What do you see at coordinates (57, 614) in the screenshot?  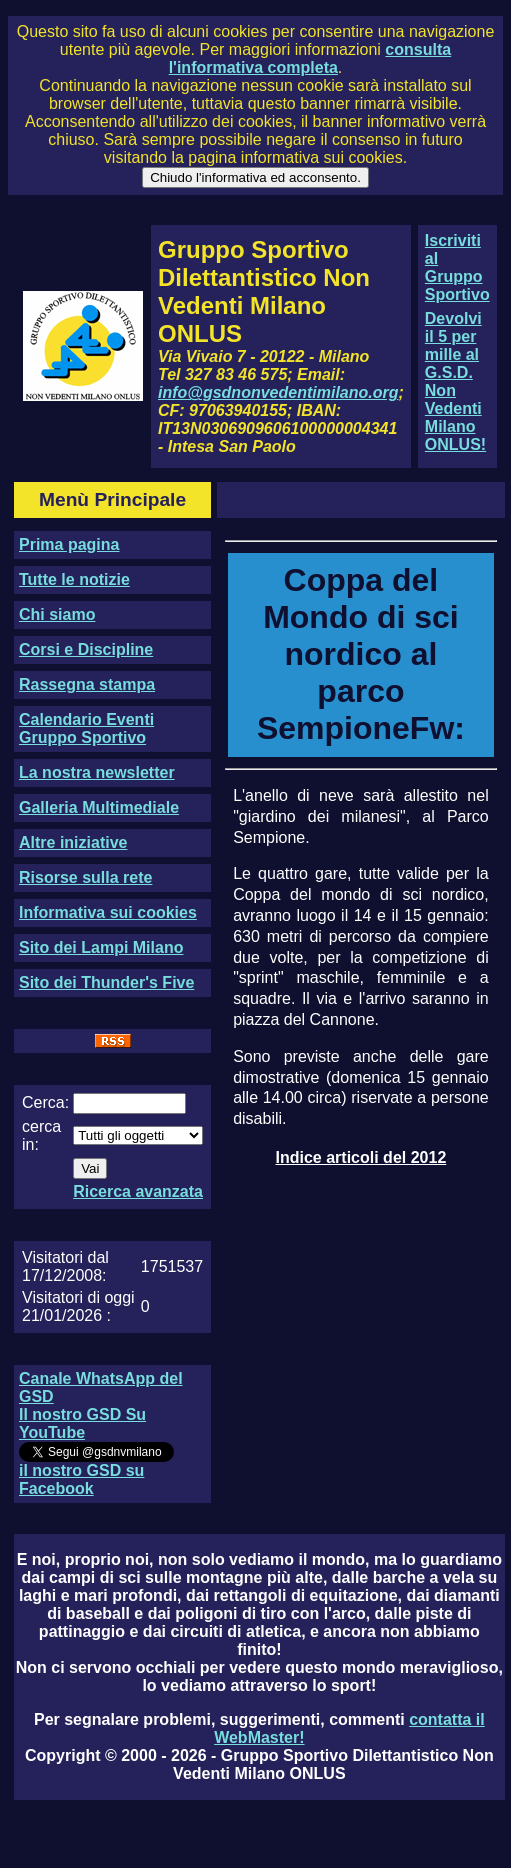 I see `Chi siamo` at bounding box center [57, 614].